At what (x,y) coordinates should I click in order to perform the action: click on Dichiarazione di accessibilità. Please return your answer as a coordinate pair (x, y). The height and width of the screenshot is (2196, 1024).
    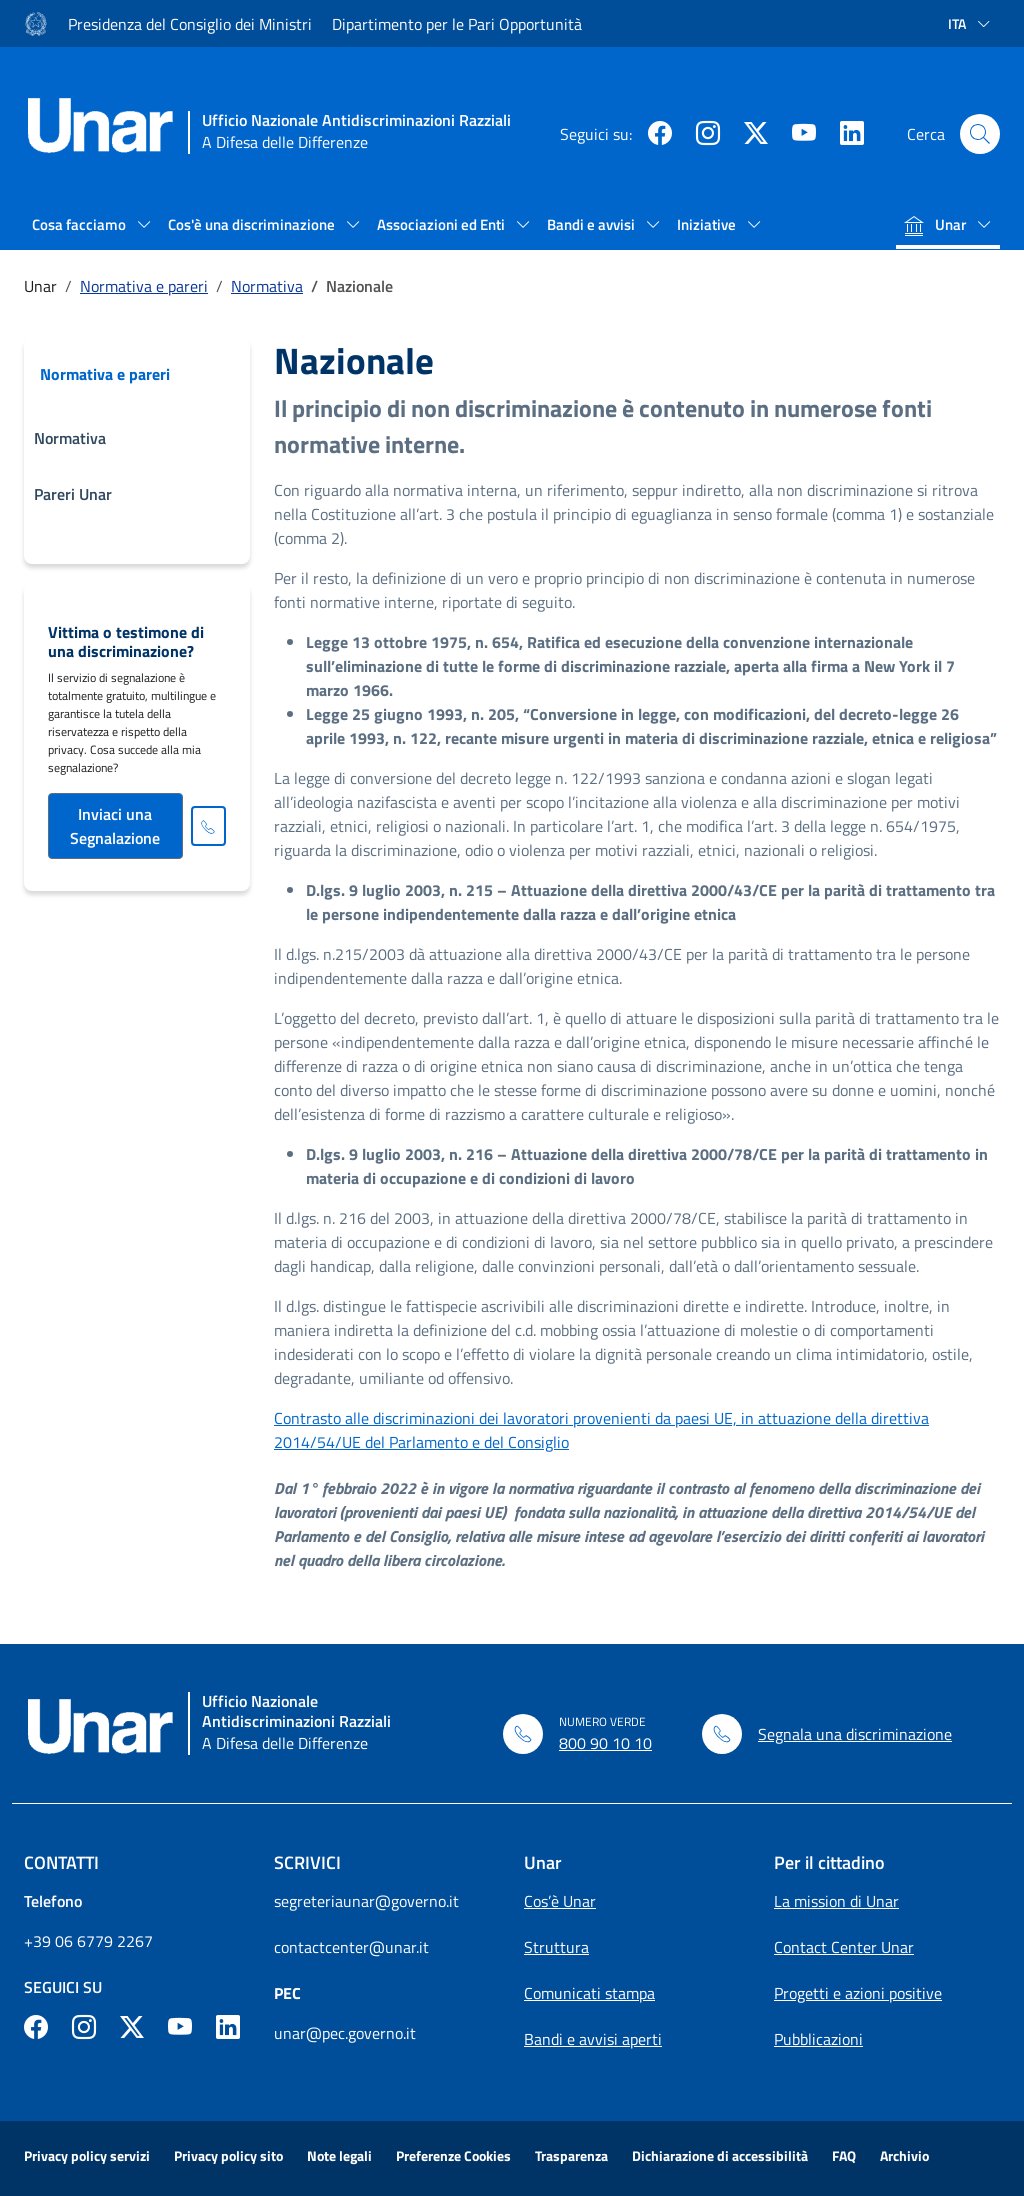
    Looking at the image, I should click on (720, 2155).